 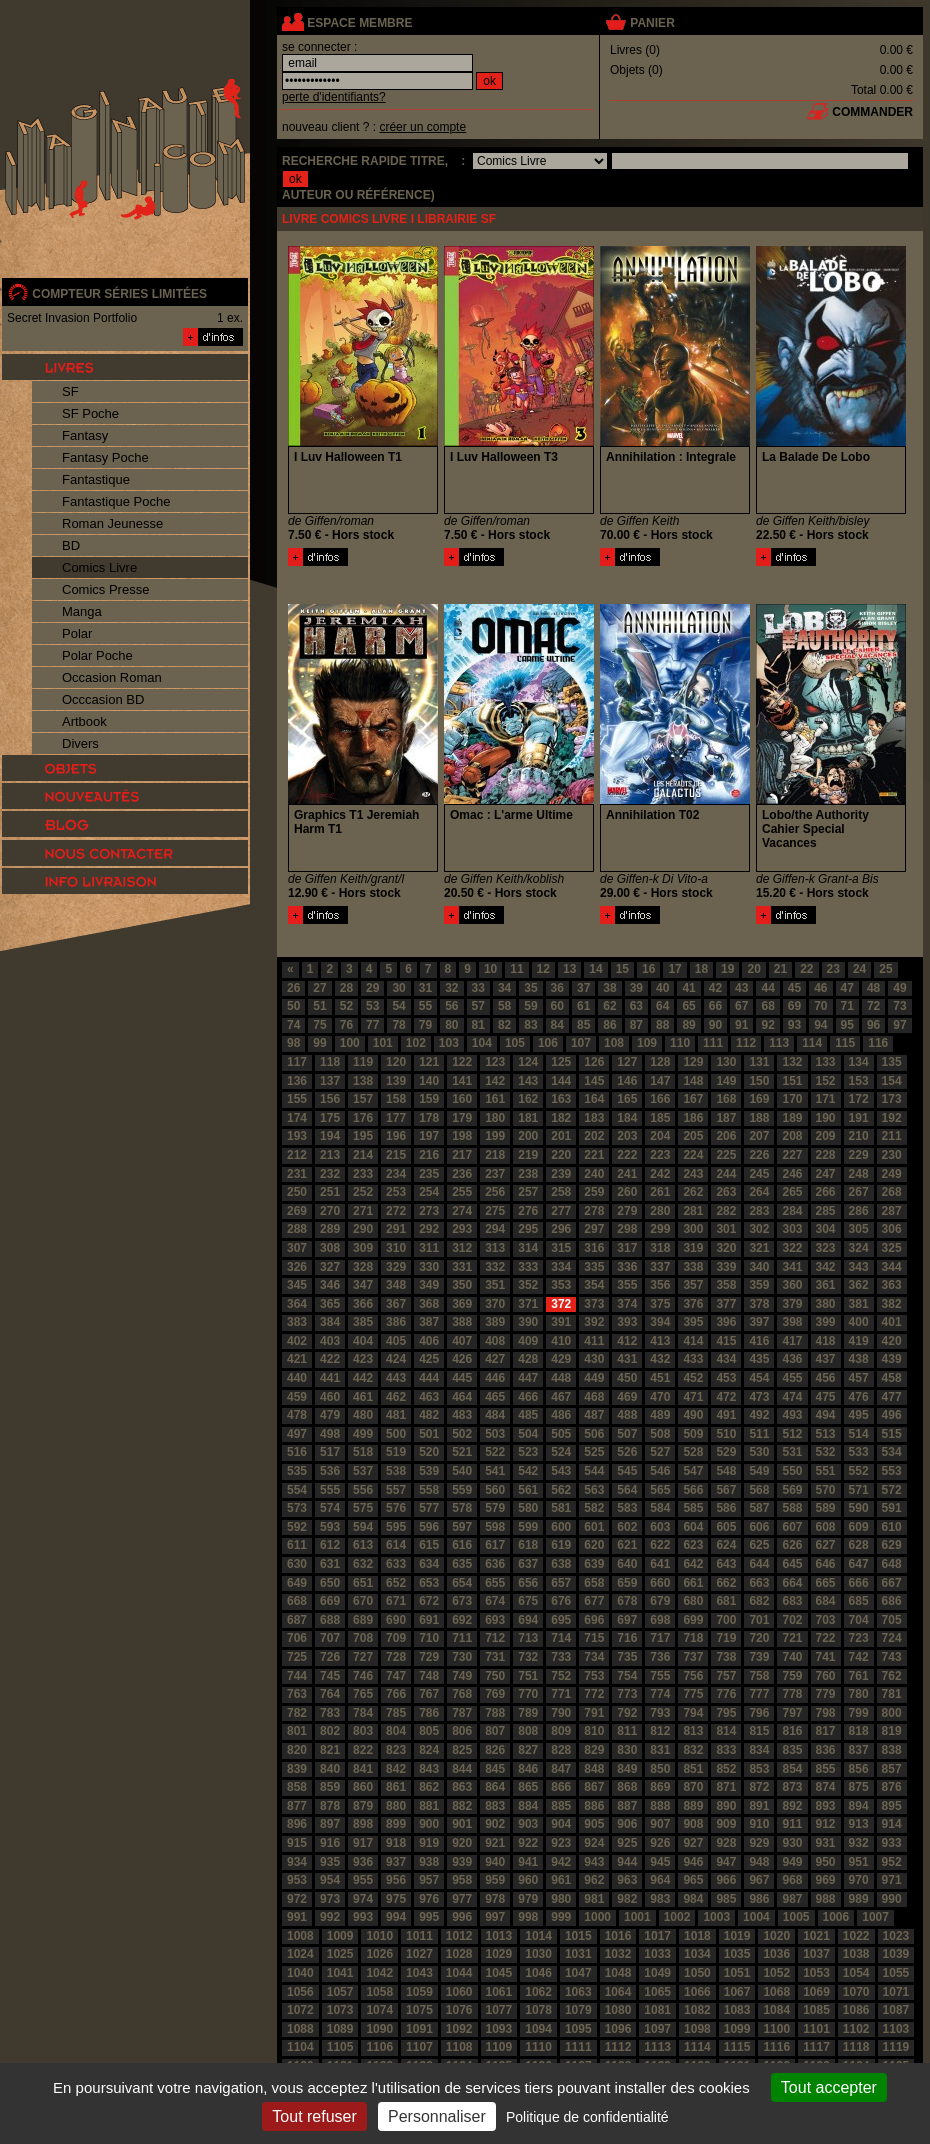 What do you see at coordinates (660, 1545) in the screenshot?
I see `622` at bounding box center [660, 1545].